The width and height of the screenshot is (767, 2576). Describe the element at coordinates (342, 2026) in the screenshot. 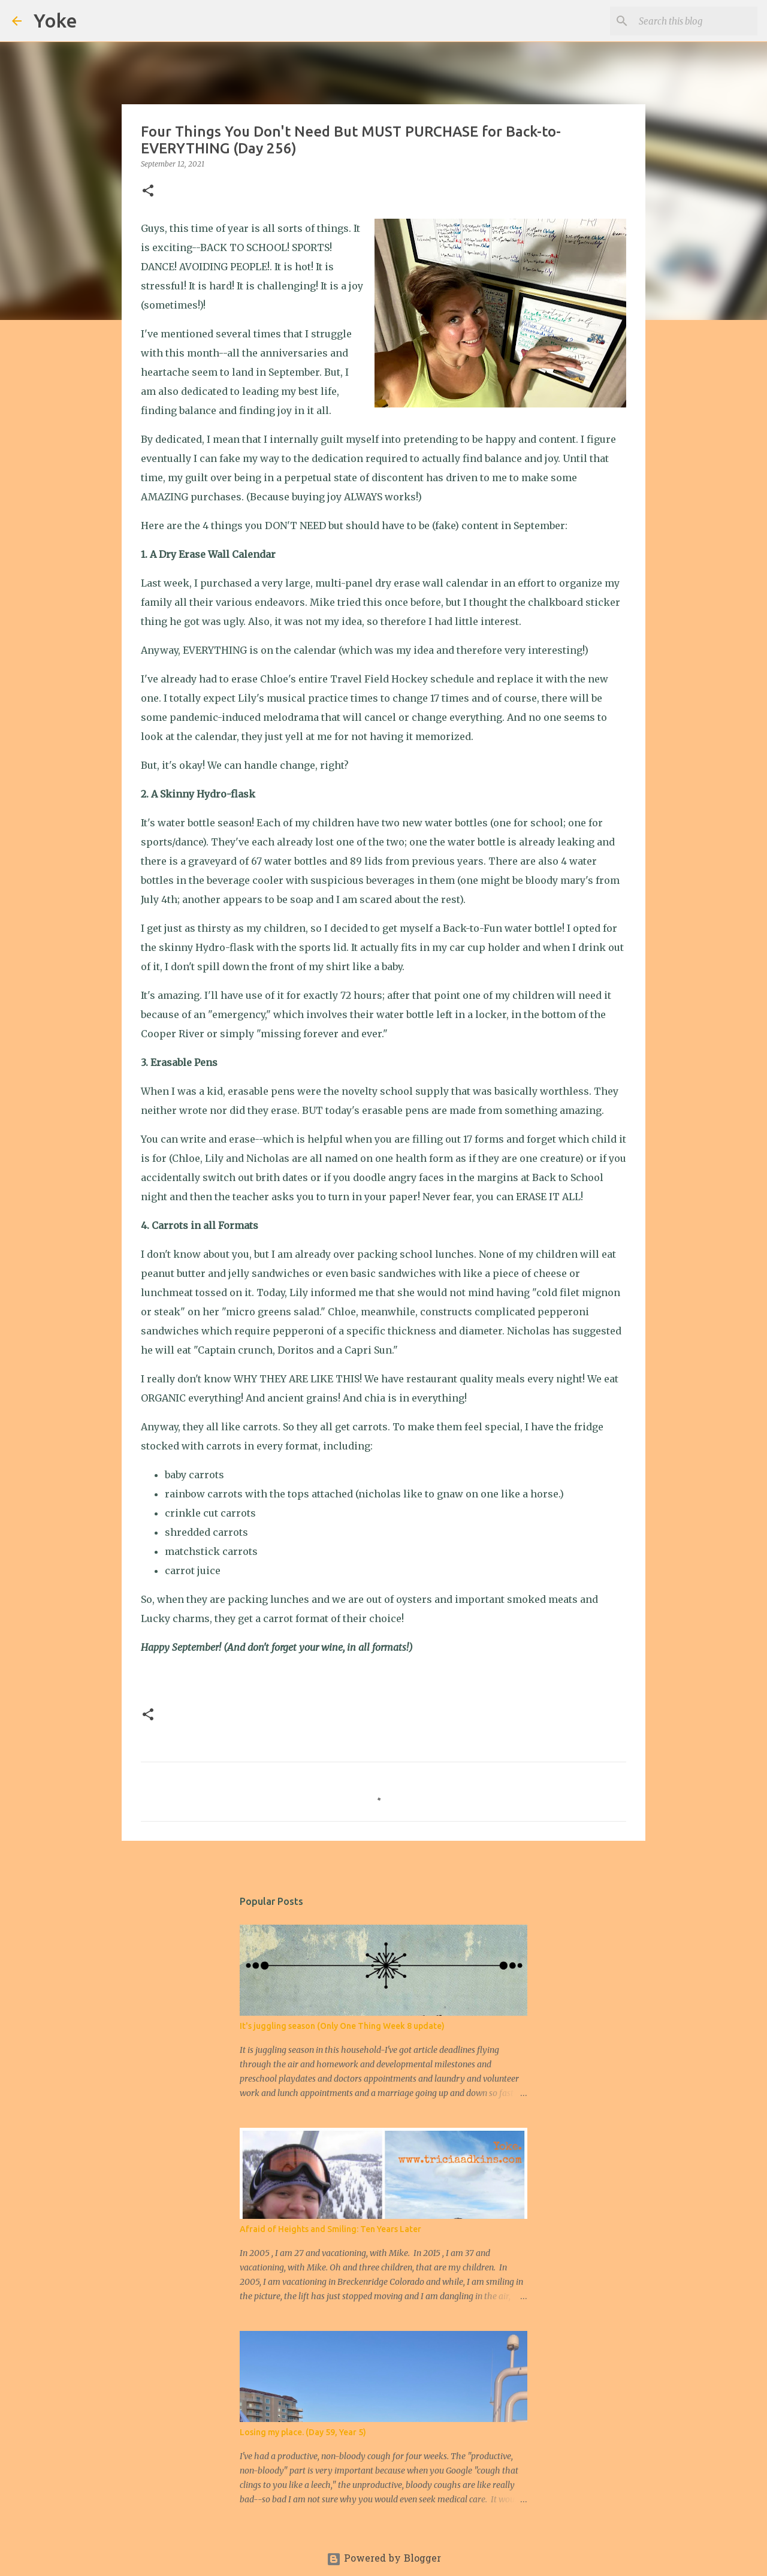

I see `It's juggling season (Only One Thing Week 8 update)` at that location.